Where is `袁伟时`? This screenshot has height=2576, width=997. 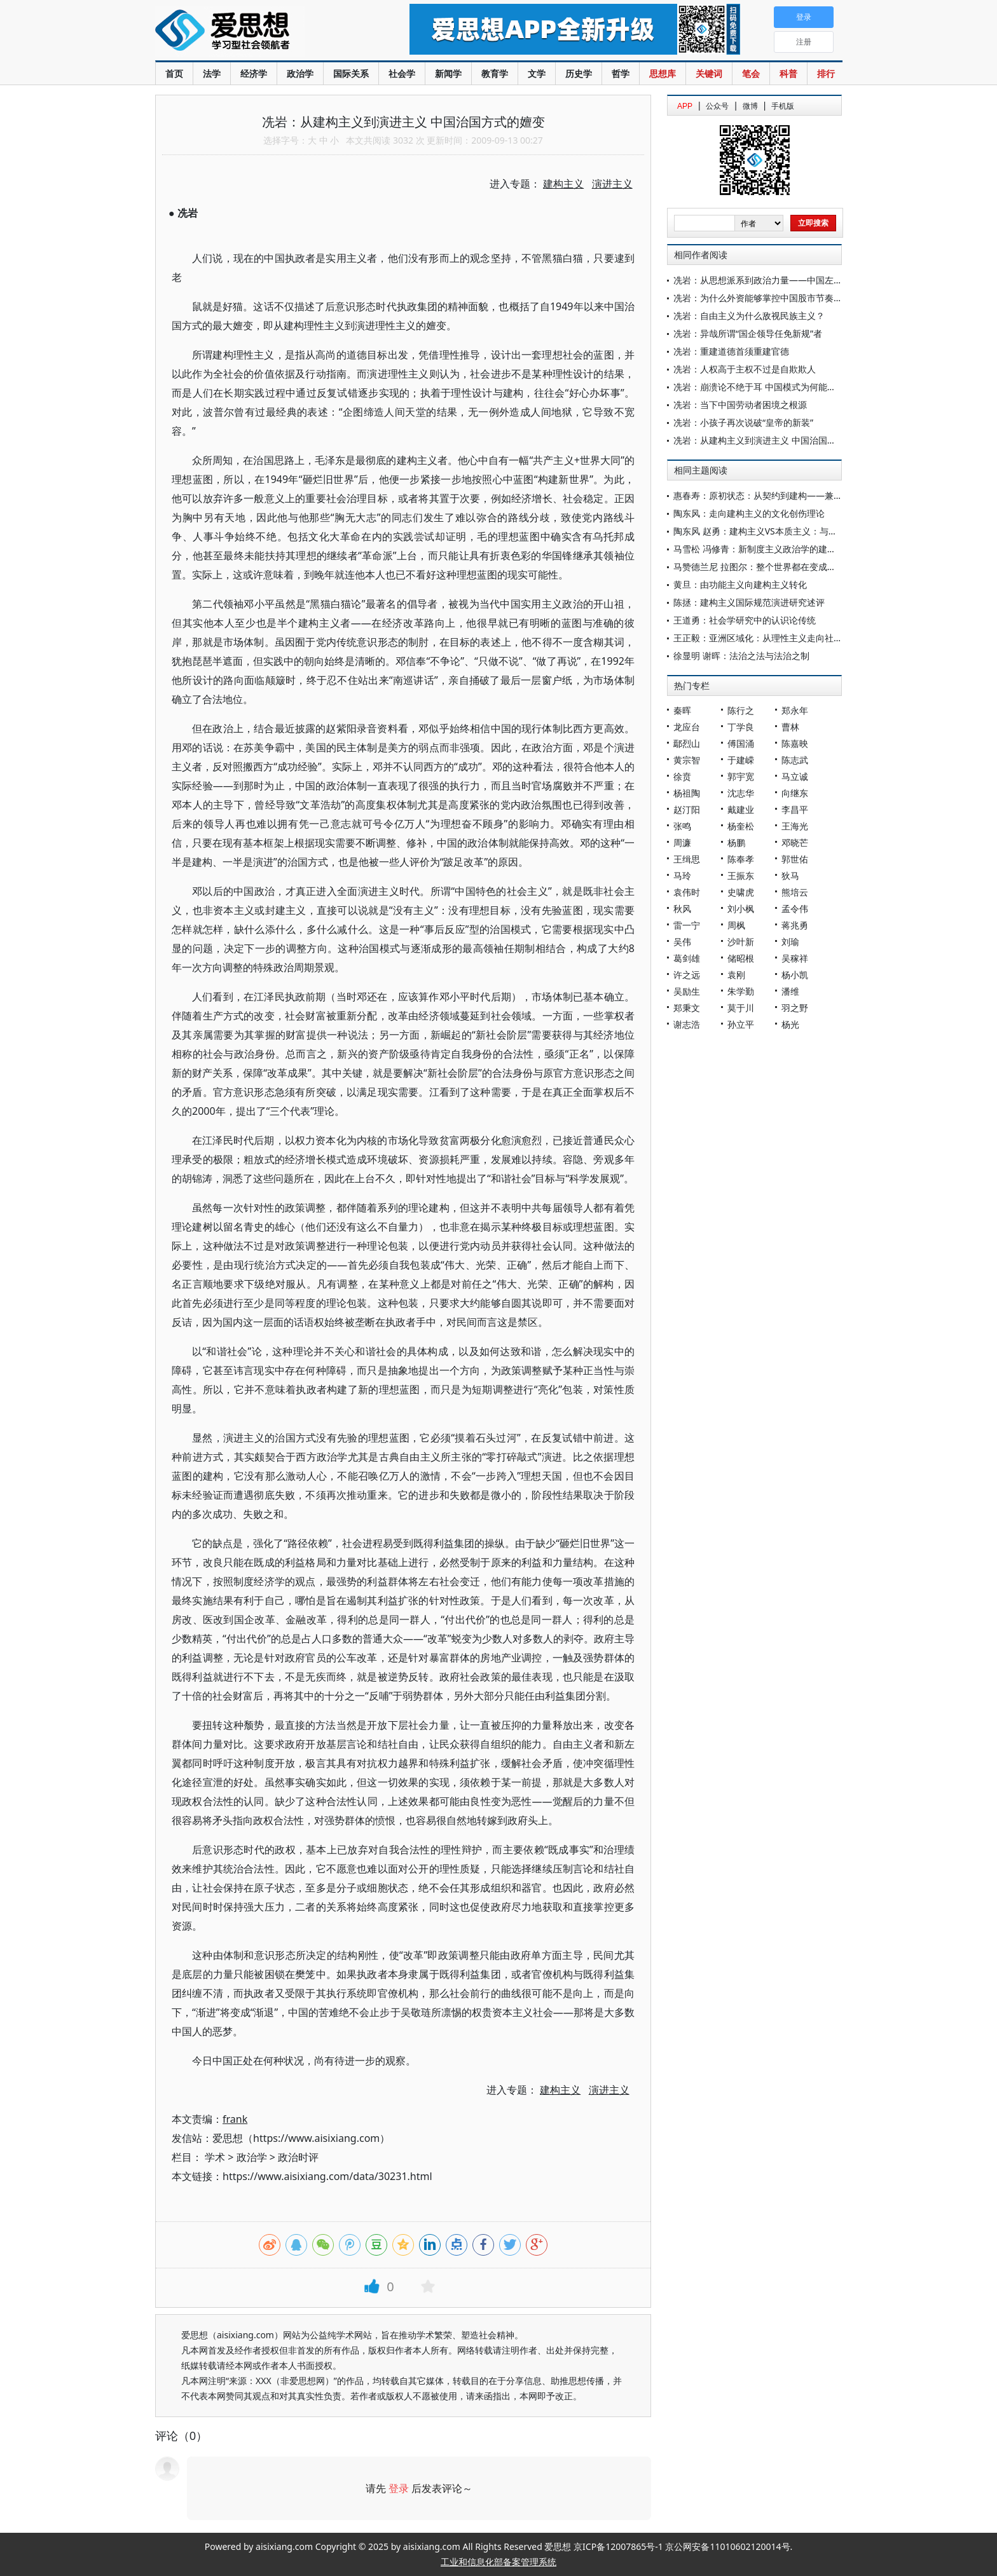
袁伟时 is located at coordinates (686, 892).